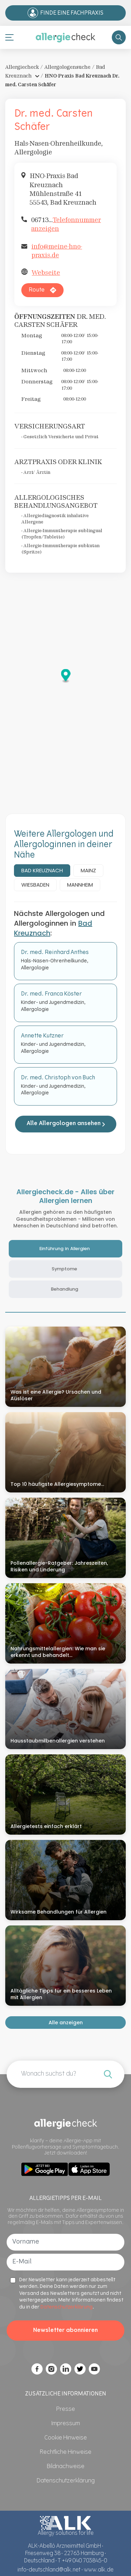 The height and width of the screenshot is (2576, 131). Describe the element at coordinates (119, 37) in the screenshot. I see `[Search Store]` at that location.